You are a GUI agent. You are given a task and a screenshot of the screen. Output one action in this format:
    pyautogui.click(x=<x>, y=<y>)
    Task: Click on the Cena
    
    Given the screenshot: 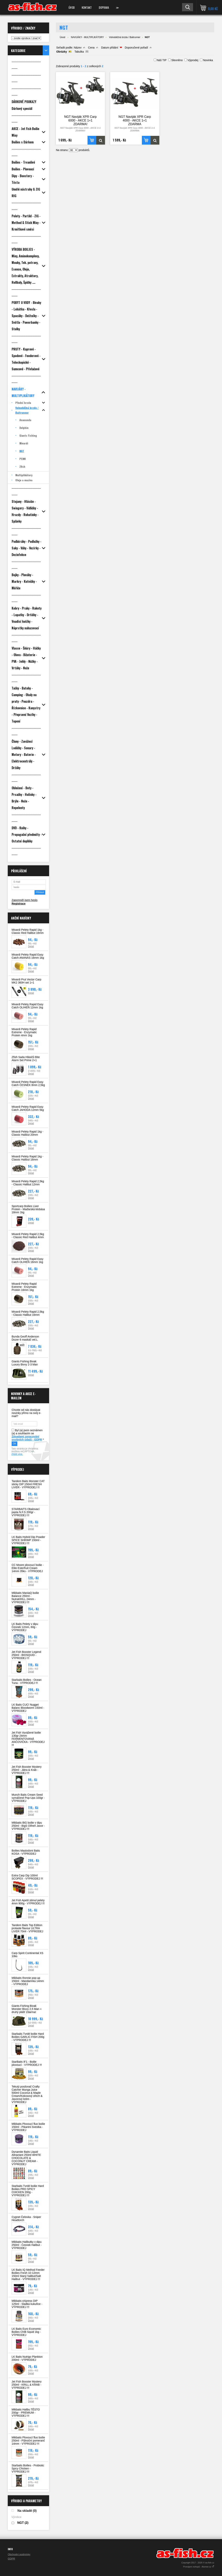 What is the action you would take?
    pyautogui.click(x=91, y=47)
    